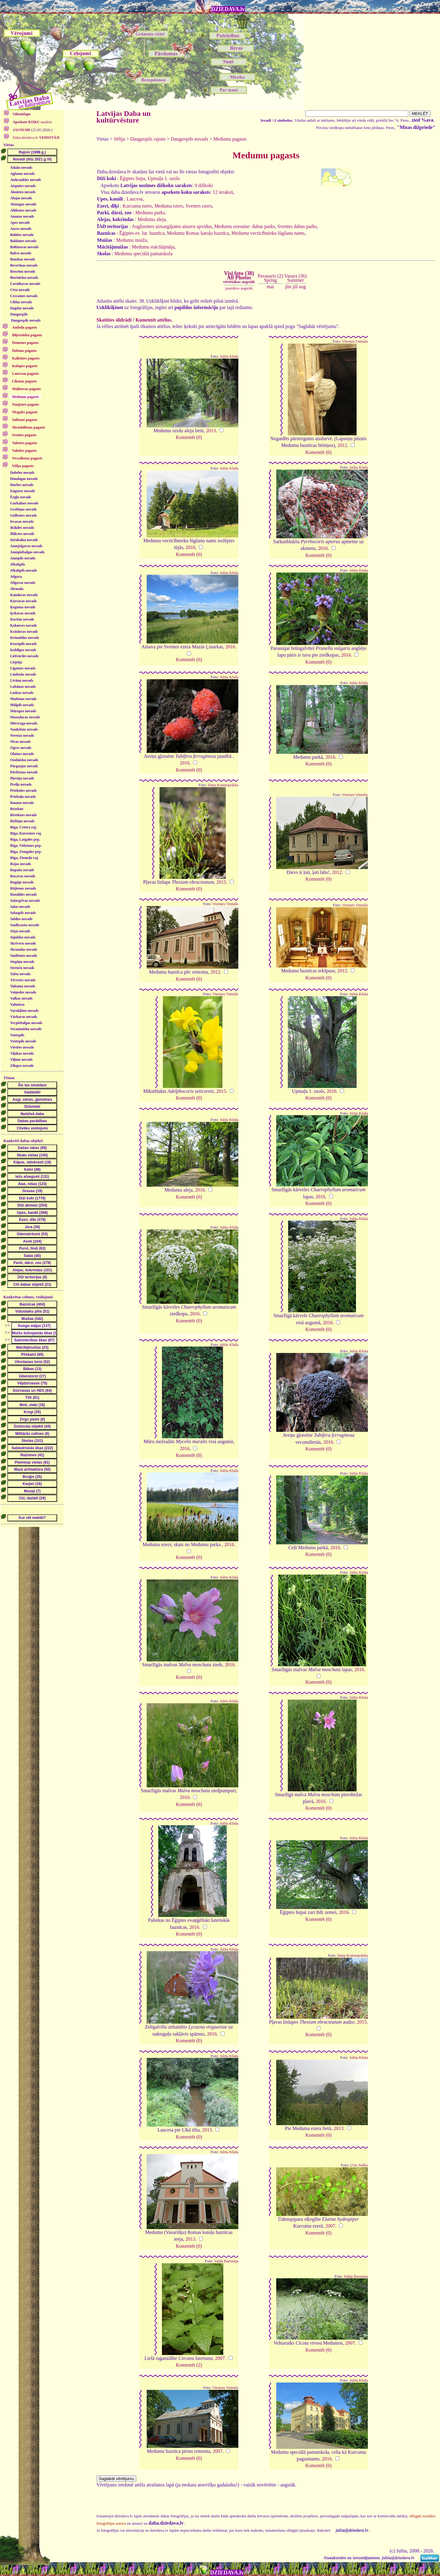 The height and width of the screenshot is (2576, 440). I want to click on Pavasaris (2)Spring, so click(270, 278).